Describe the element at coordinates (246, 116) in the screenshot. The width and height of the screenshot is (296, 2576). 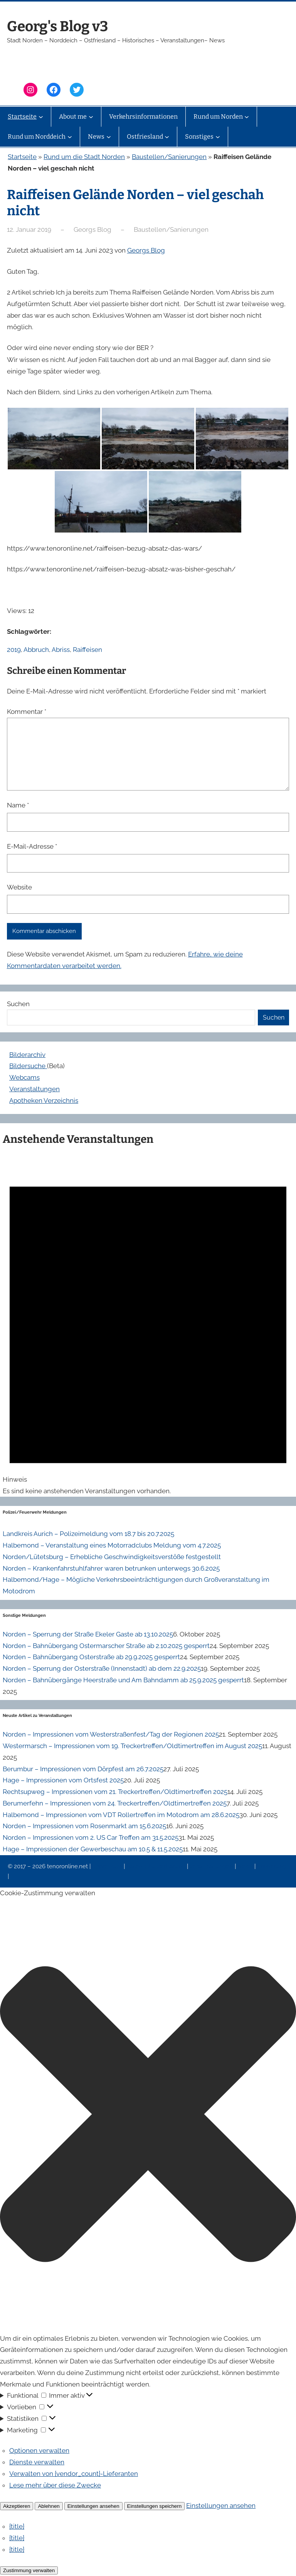
I see `[Untermenü von Rund um Norden]` at that location.